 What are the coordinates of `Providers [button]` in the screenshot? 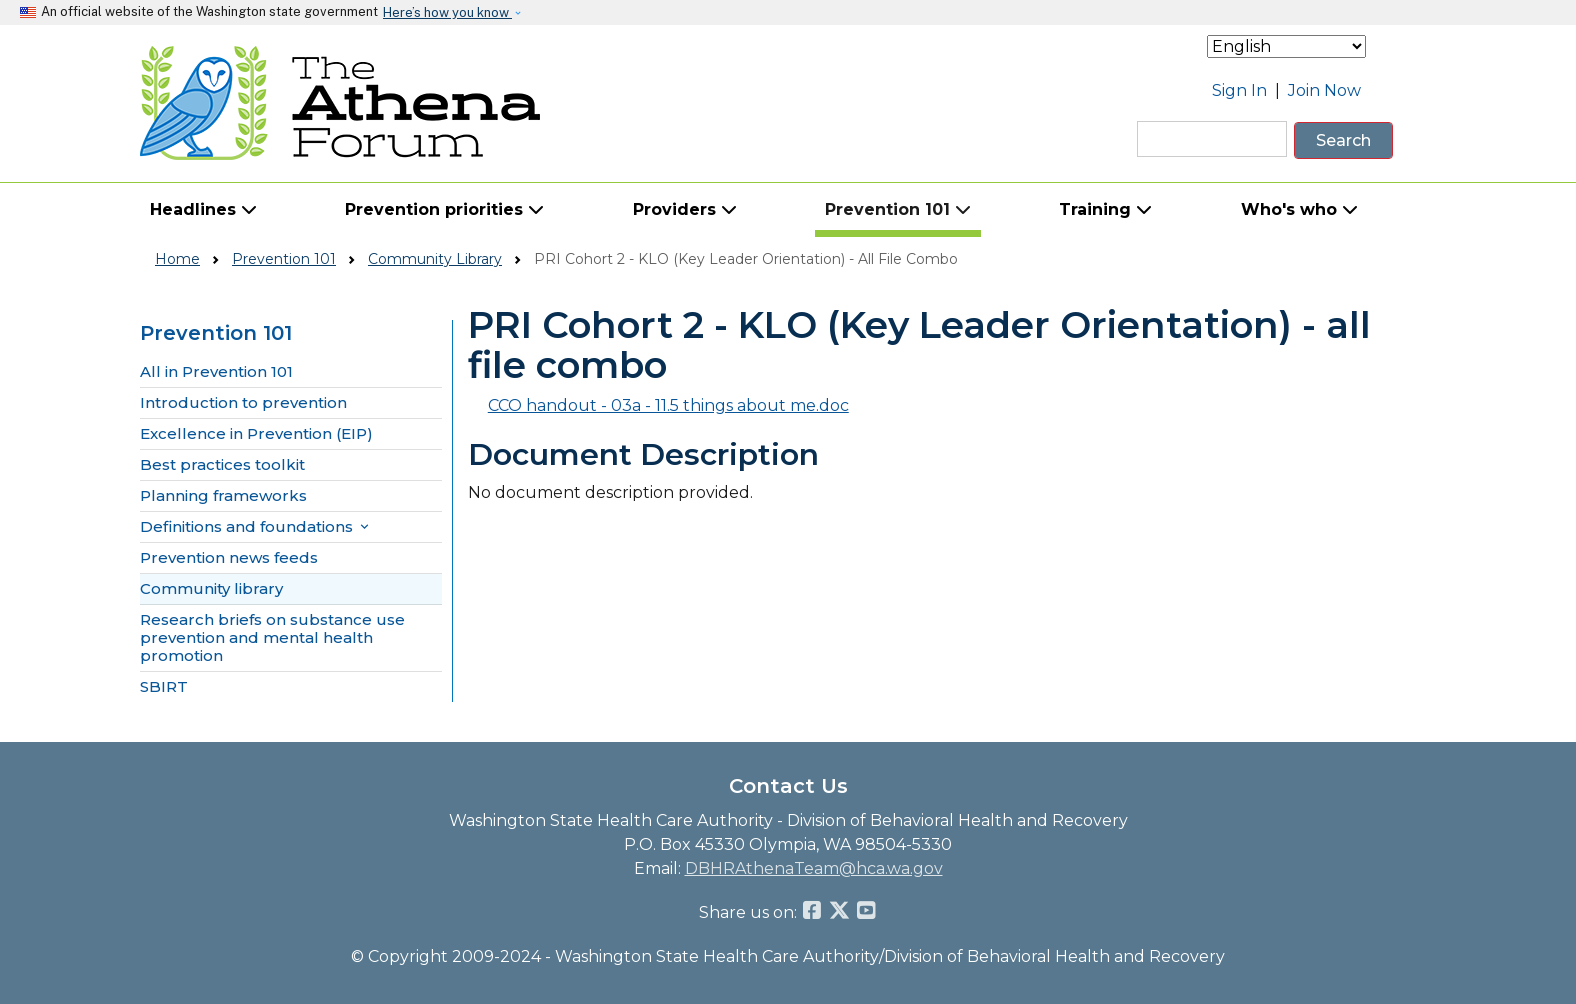 It's located at (685, 209).